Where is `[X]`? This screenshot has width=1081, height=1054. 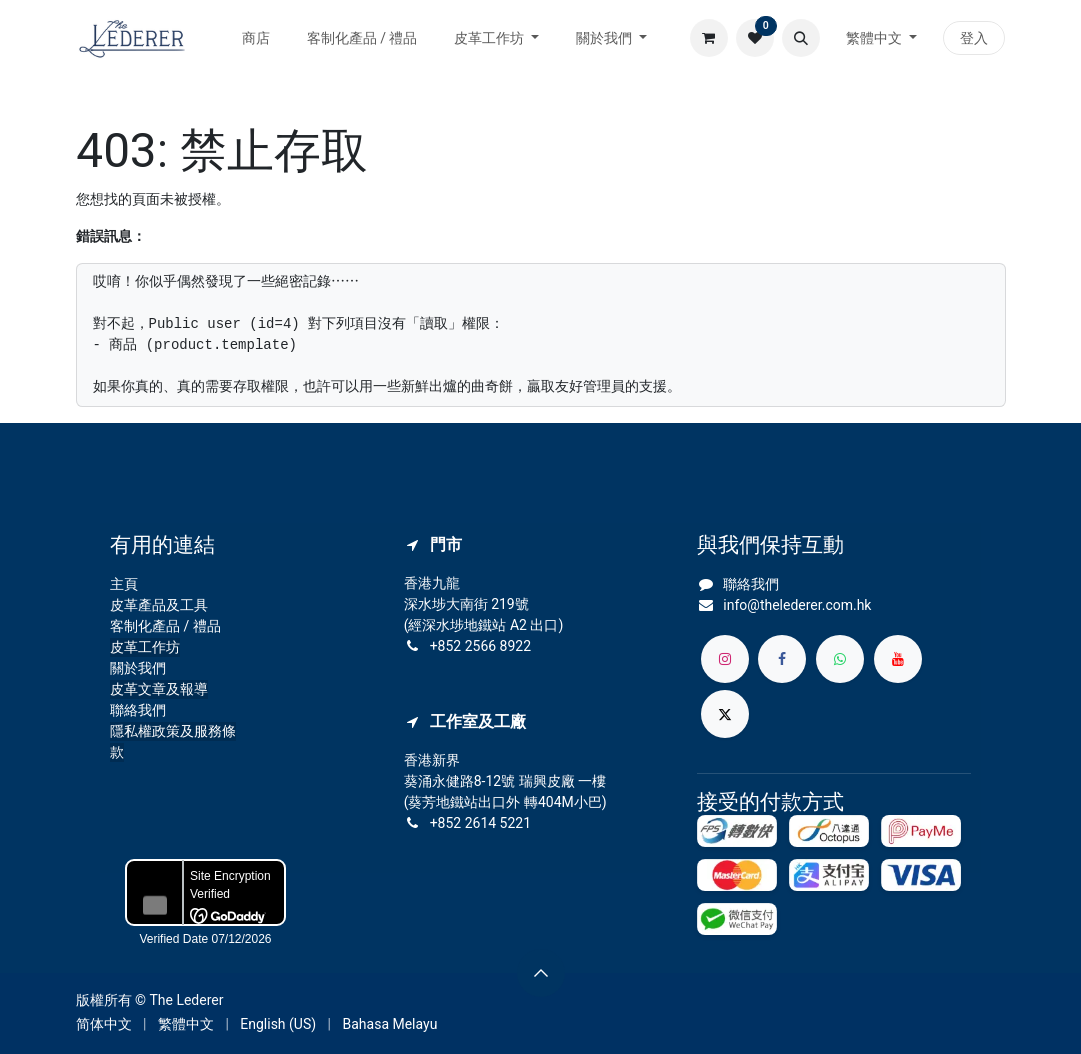 [X] is located at coordinates (725, 714).